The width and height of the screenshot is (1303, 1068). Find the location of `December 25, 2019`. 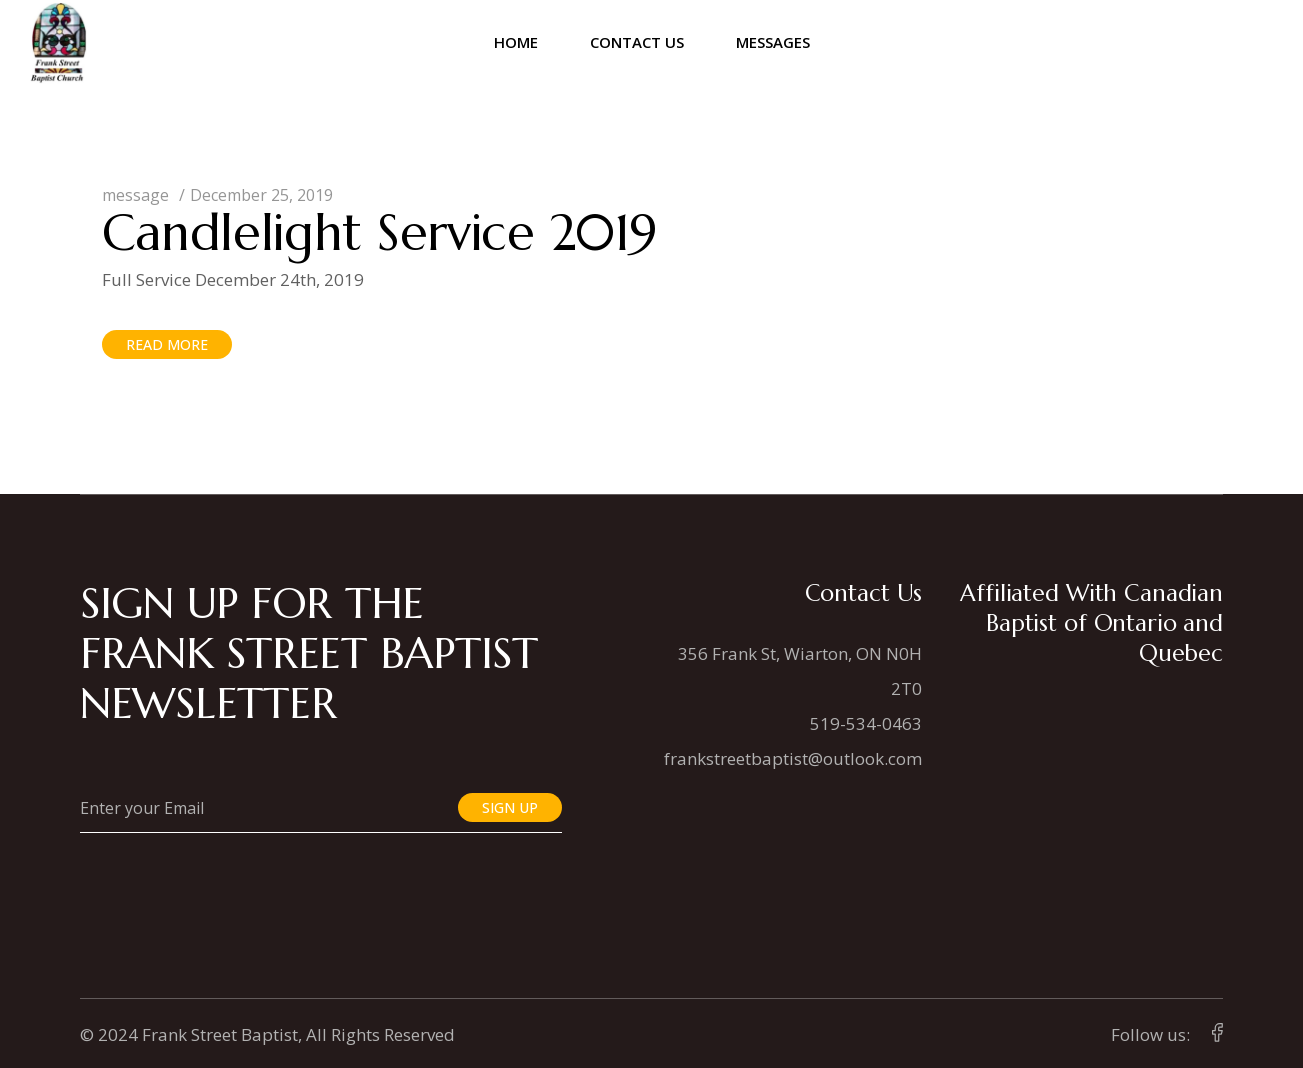

December 25, 2019 is located at coordinates (261, 195).